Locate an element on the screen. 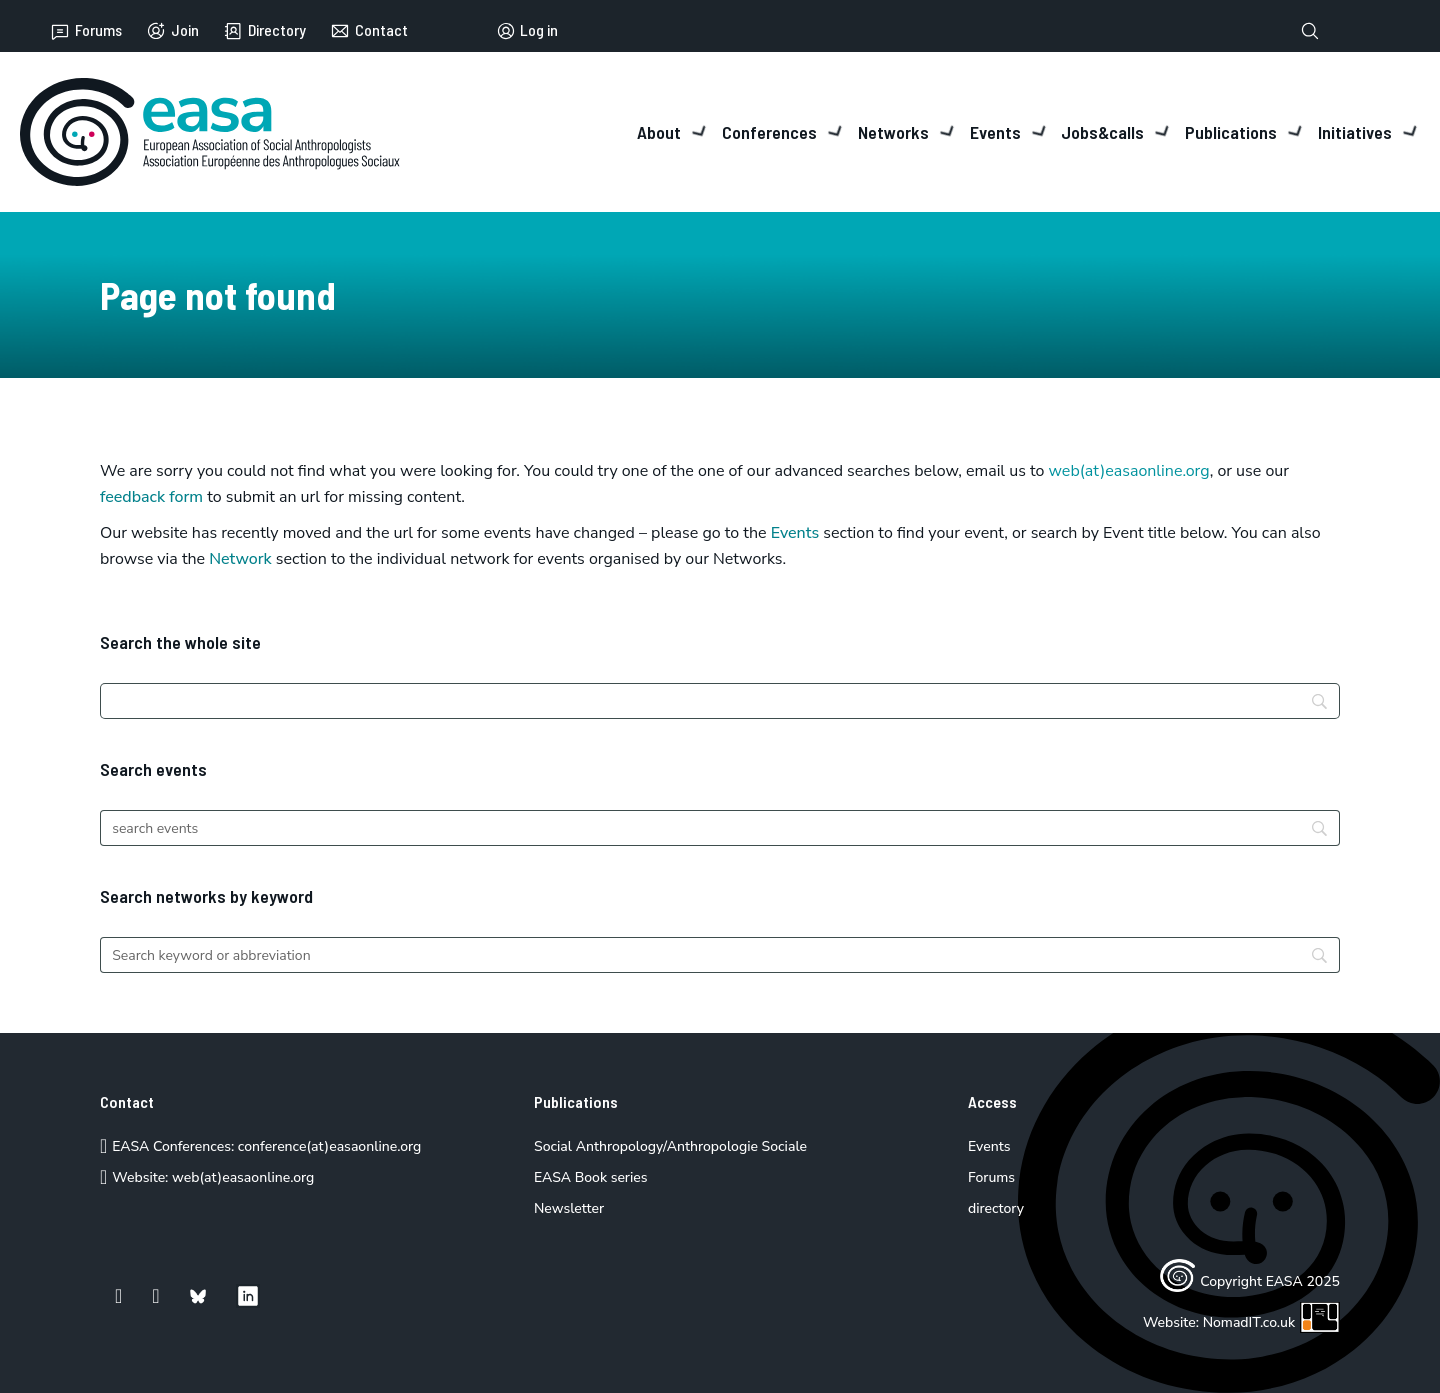  EASA Book series is located at coordinates (591, 1177).